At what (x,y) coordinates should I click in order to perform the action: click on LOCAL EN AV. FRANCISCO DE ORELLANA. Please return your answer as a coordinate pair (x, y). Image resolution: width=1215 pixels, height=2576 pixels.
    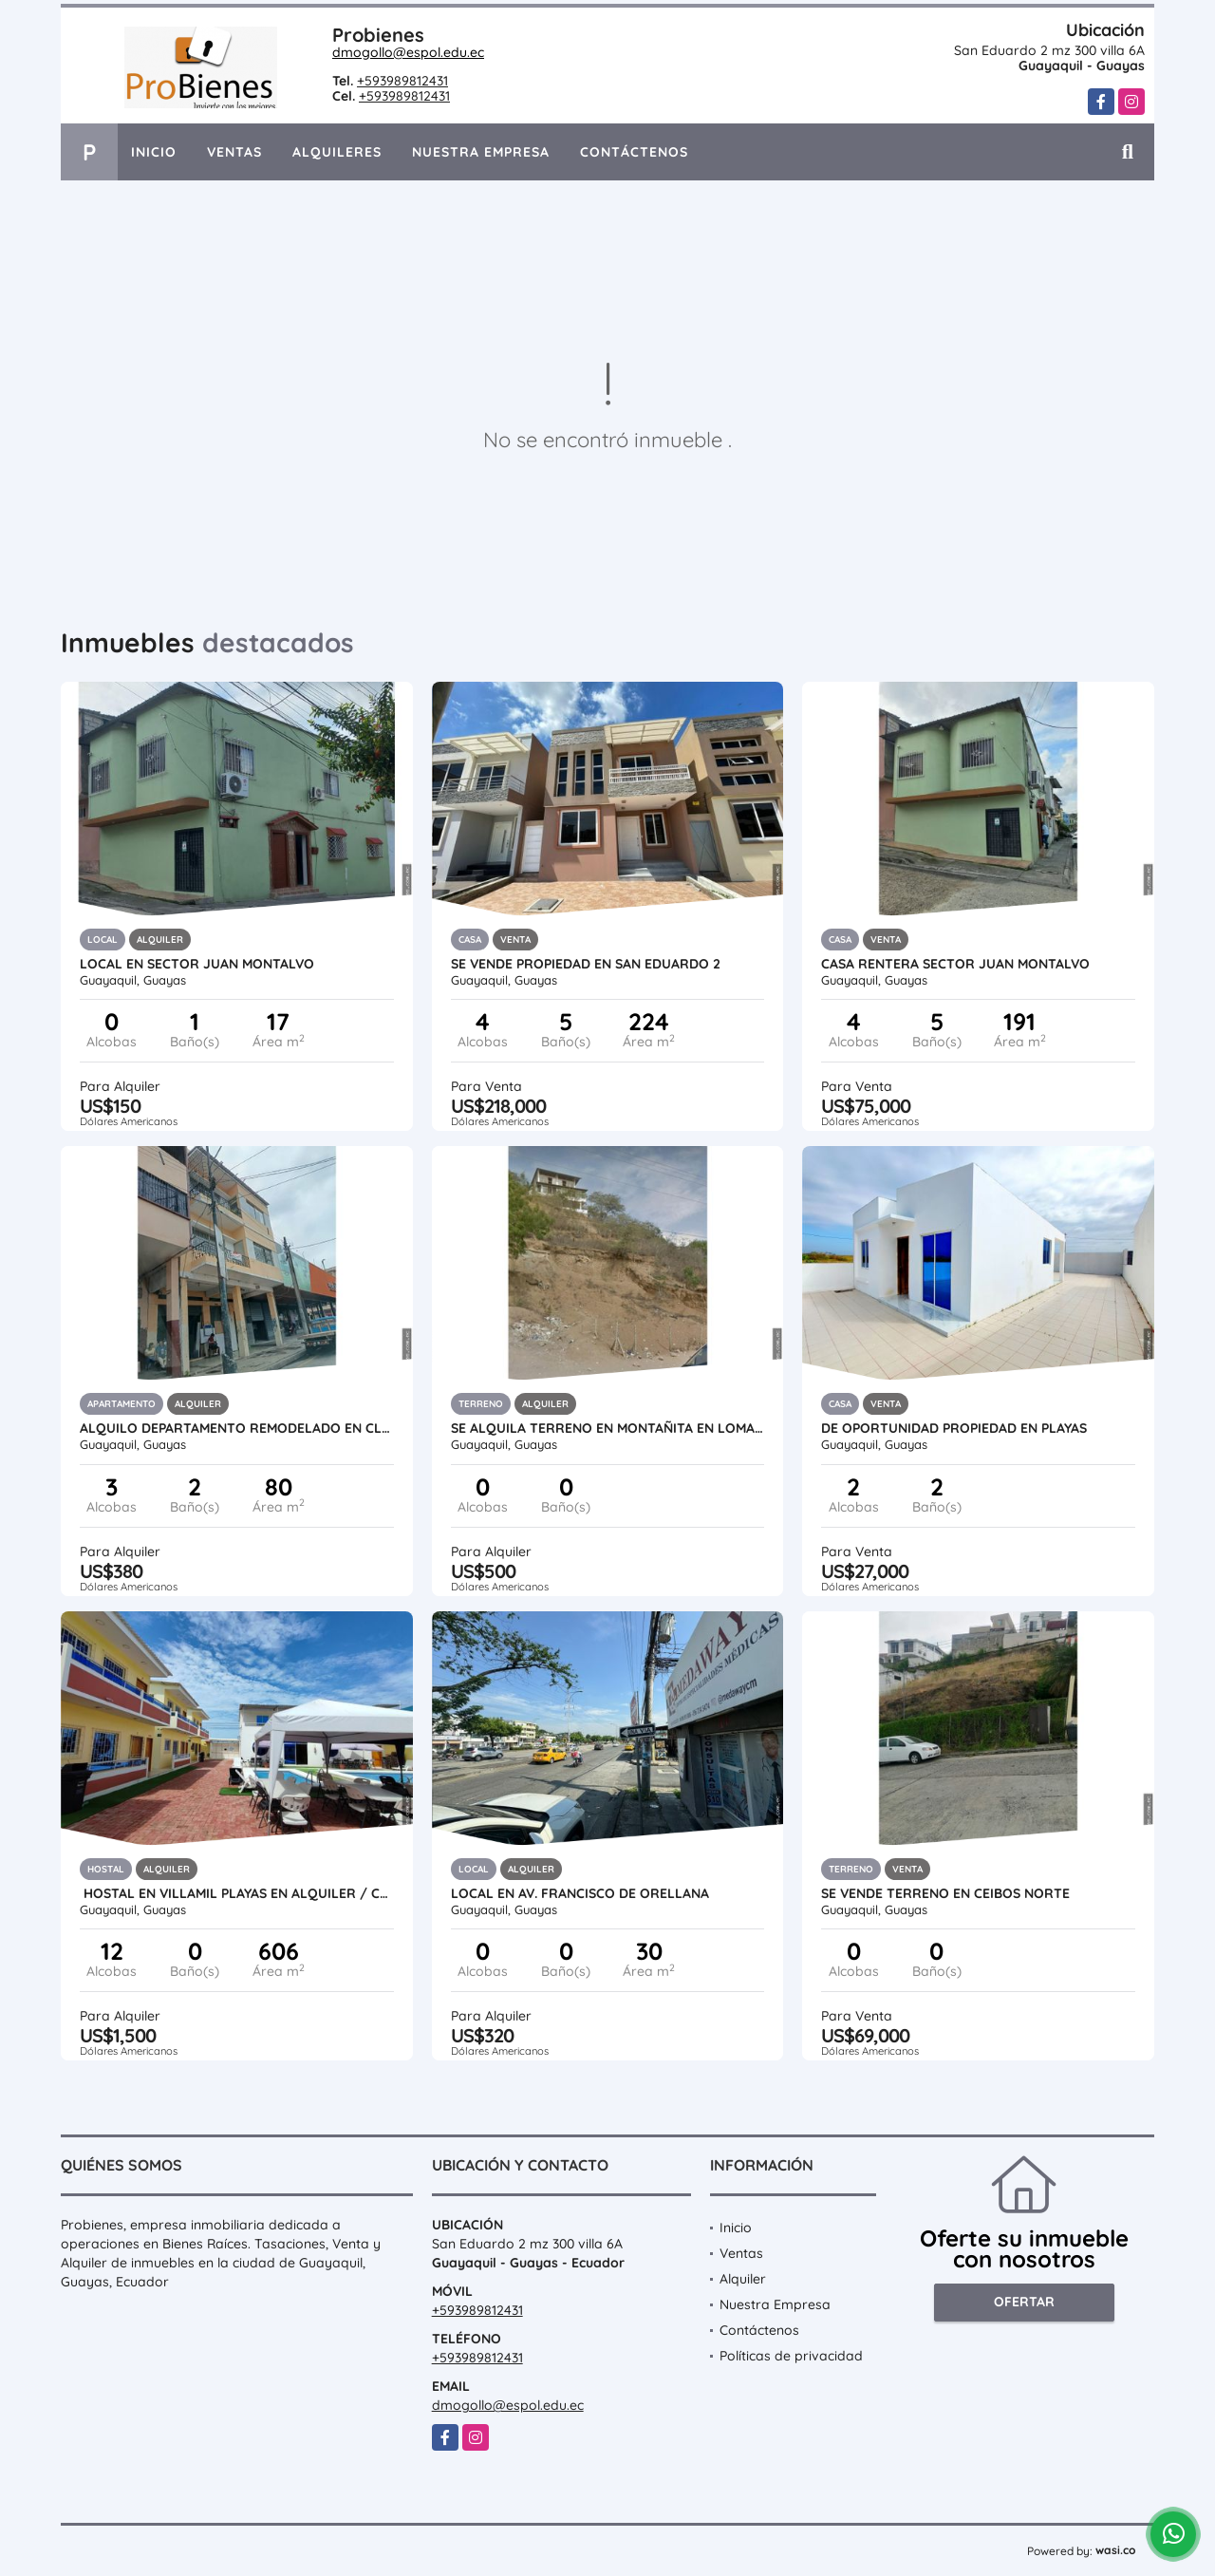
    Looking at the image, I should click on (580, 1893).